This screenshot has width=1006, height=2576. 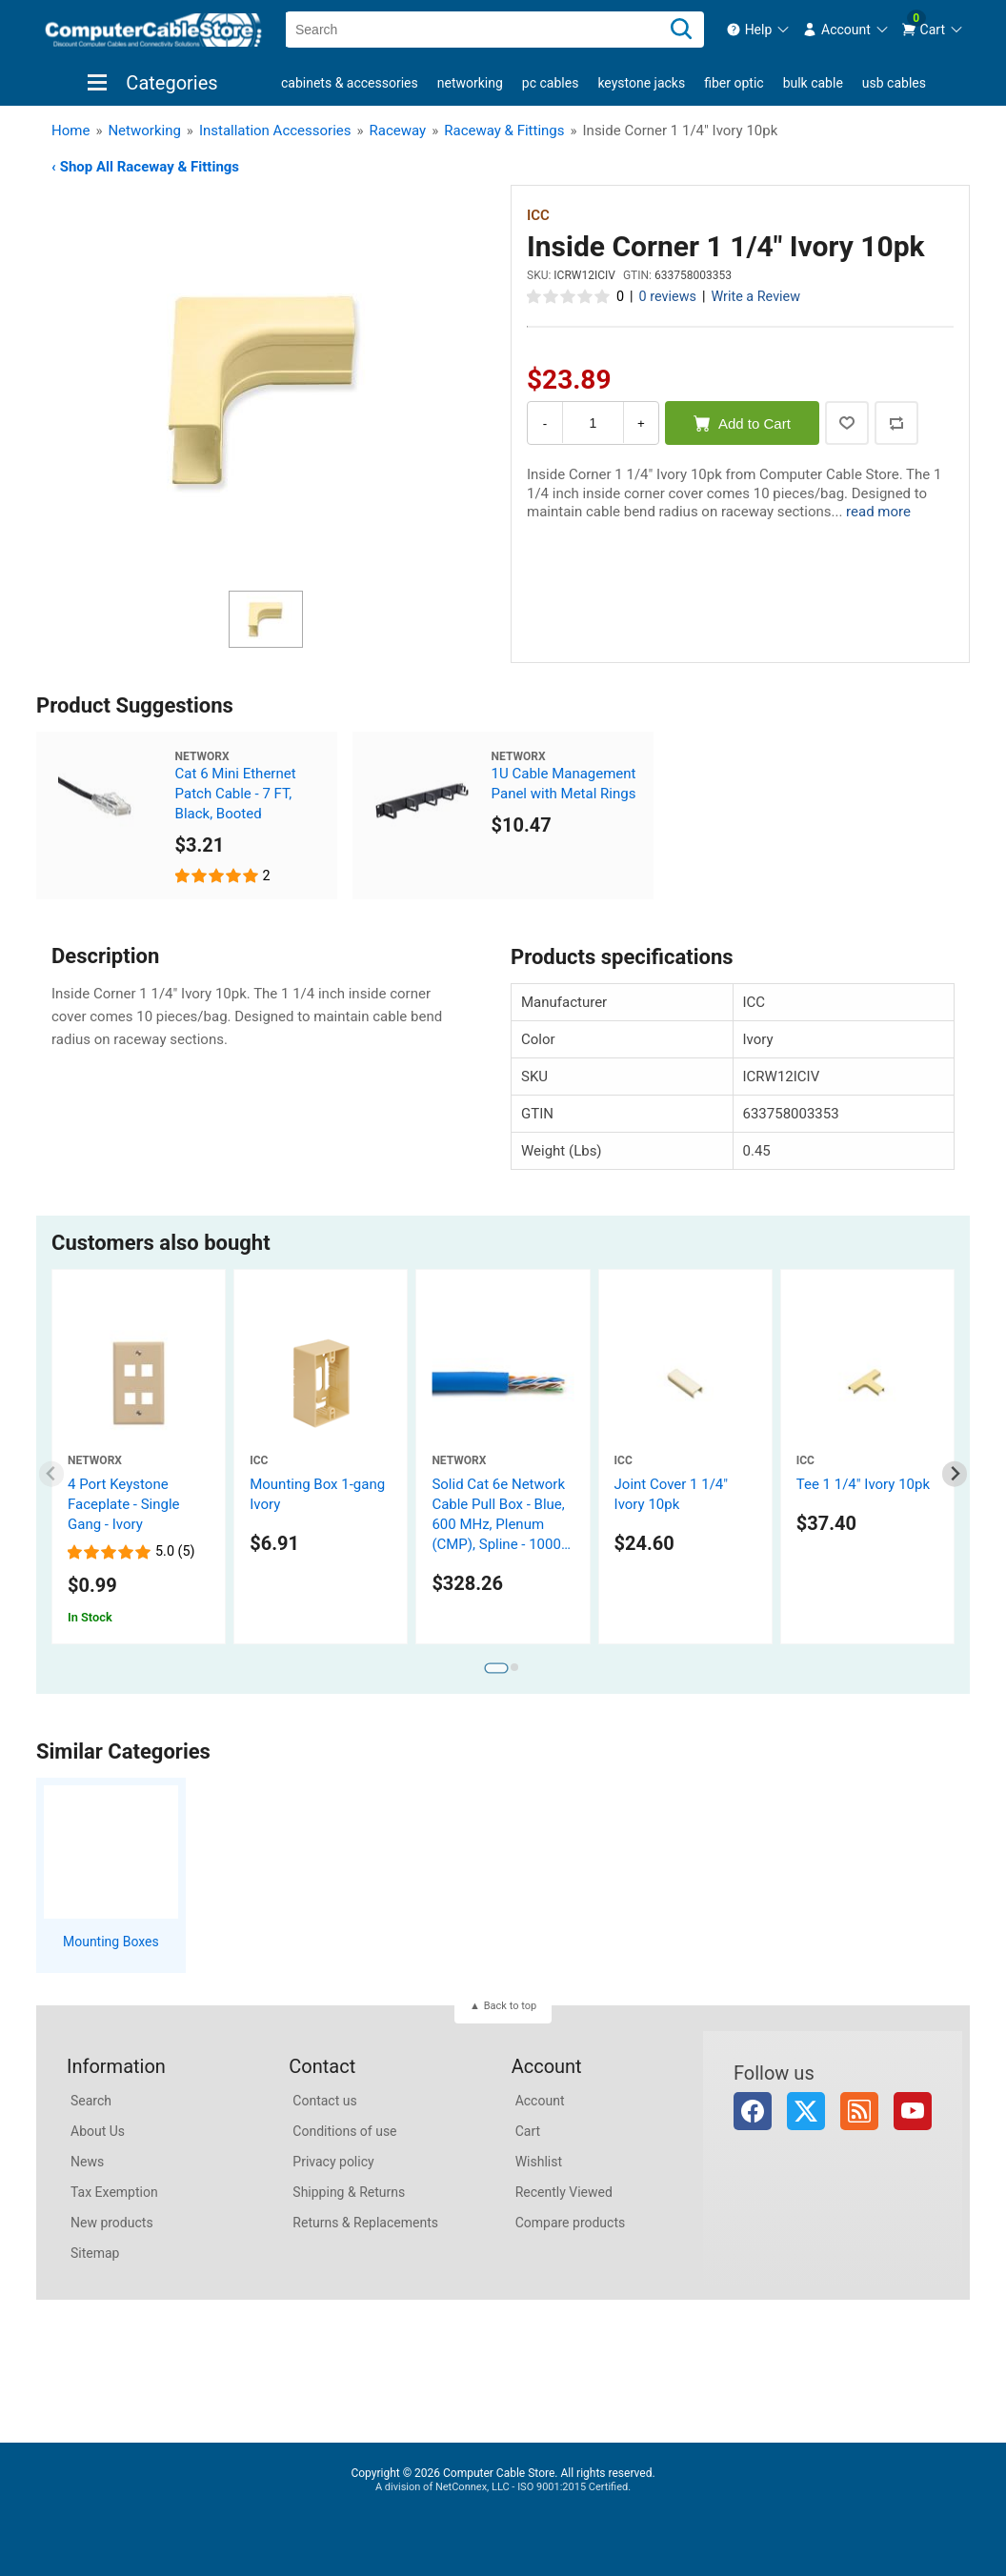 I want to click on Tee 1 1/4" Ivory 10pk, so click(x=863, y=1484).